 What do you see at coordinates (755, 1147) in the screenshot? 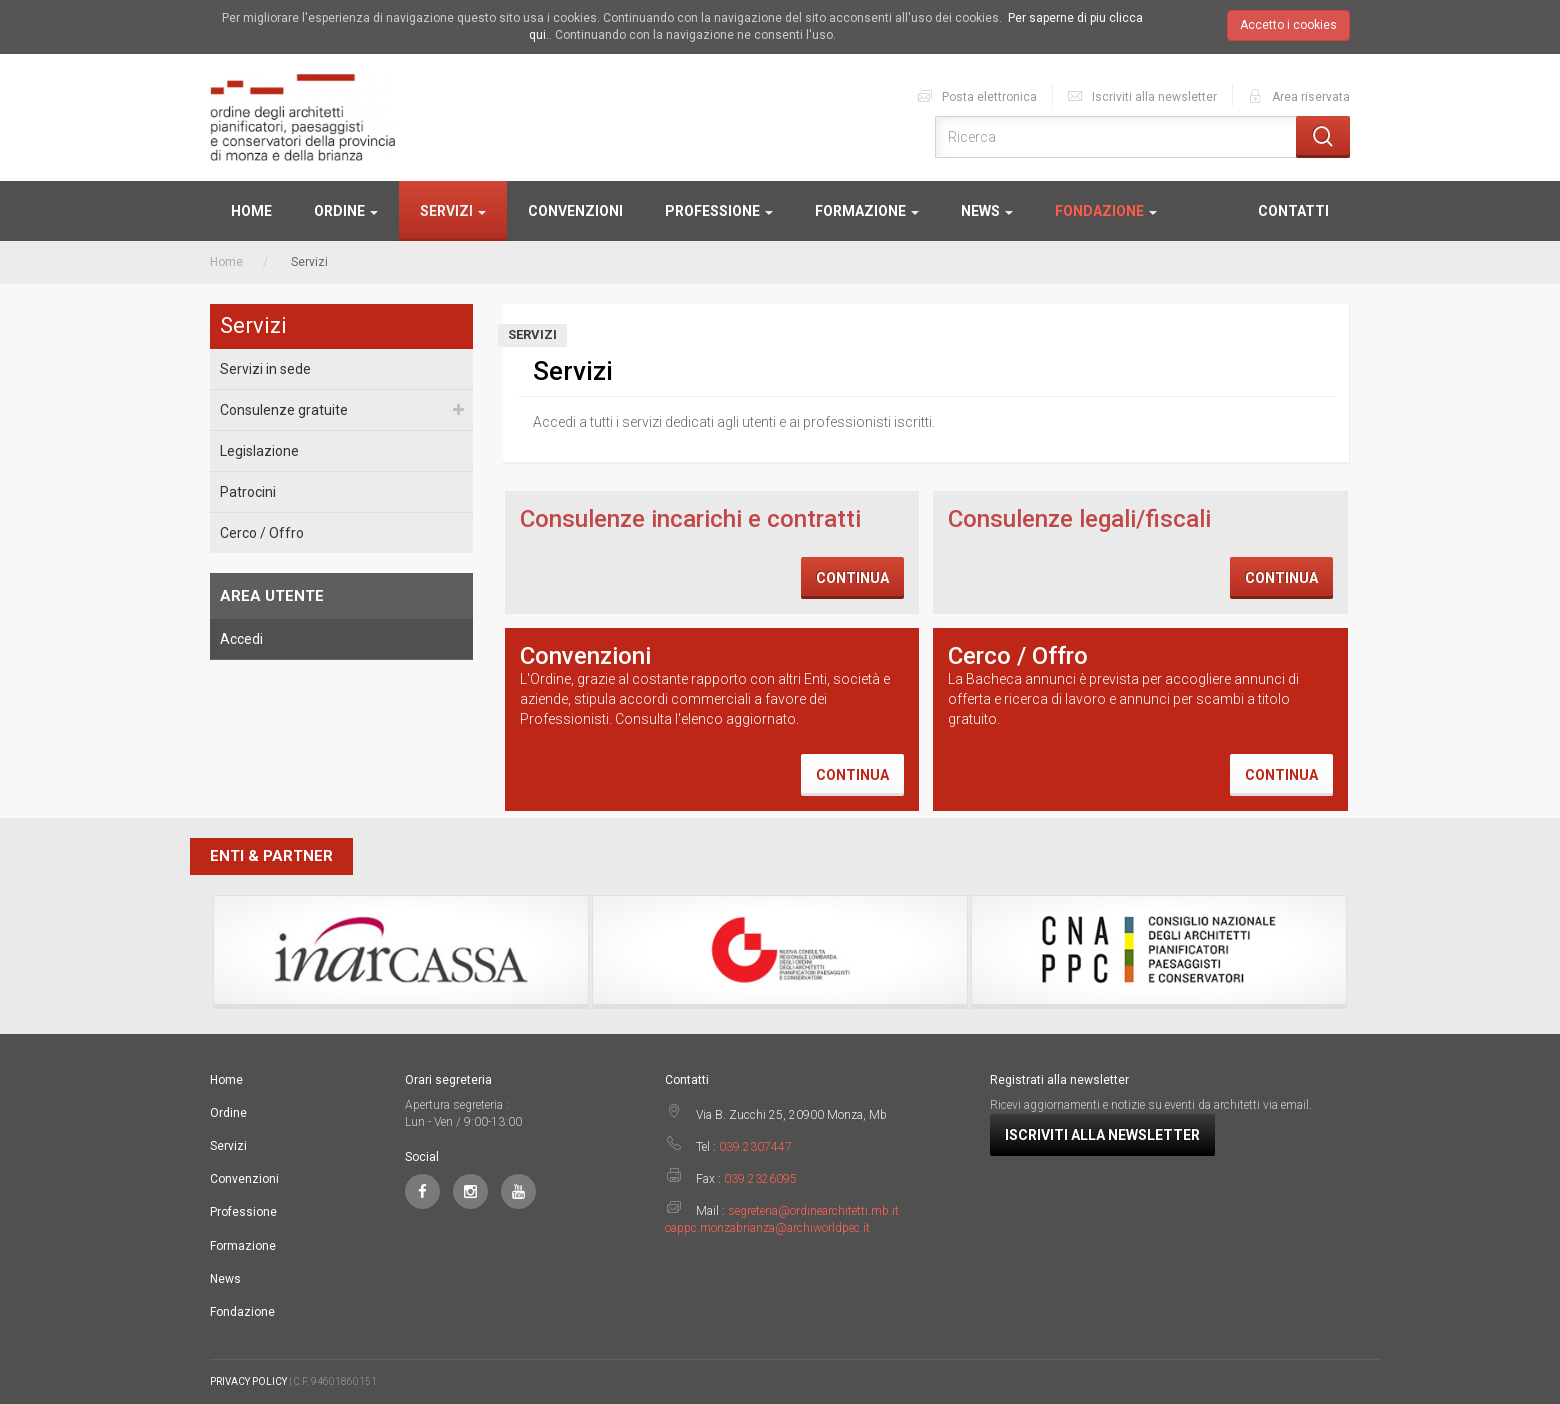
I see `039.2307447` at bounding box center [755, 1147].